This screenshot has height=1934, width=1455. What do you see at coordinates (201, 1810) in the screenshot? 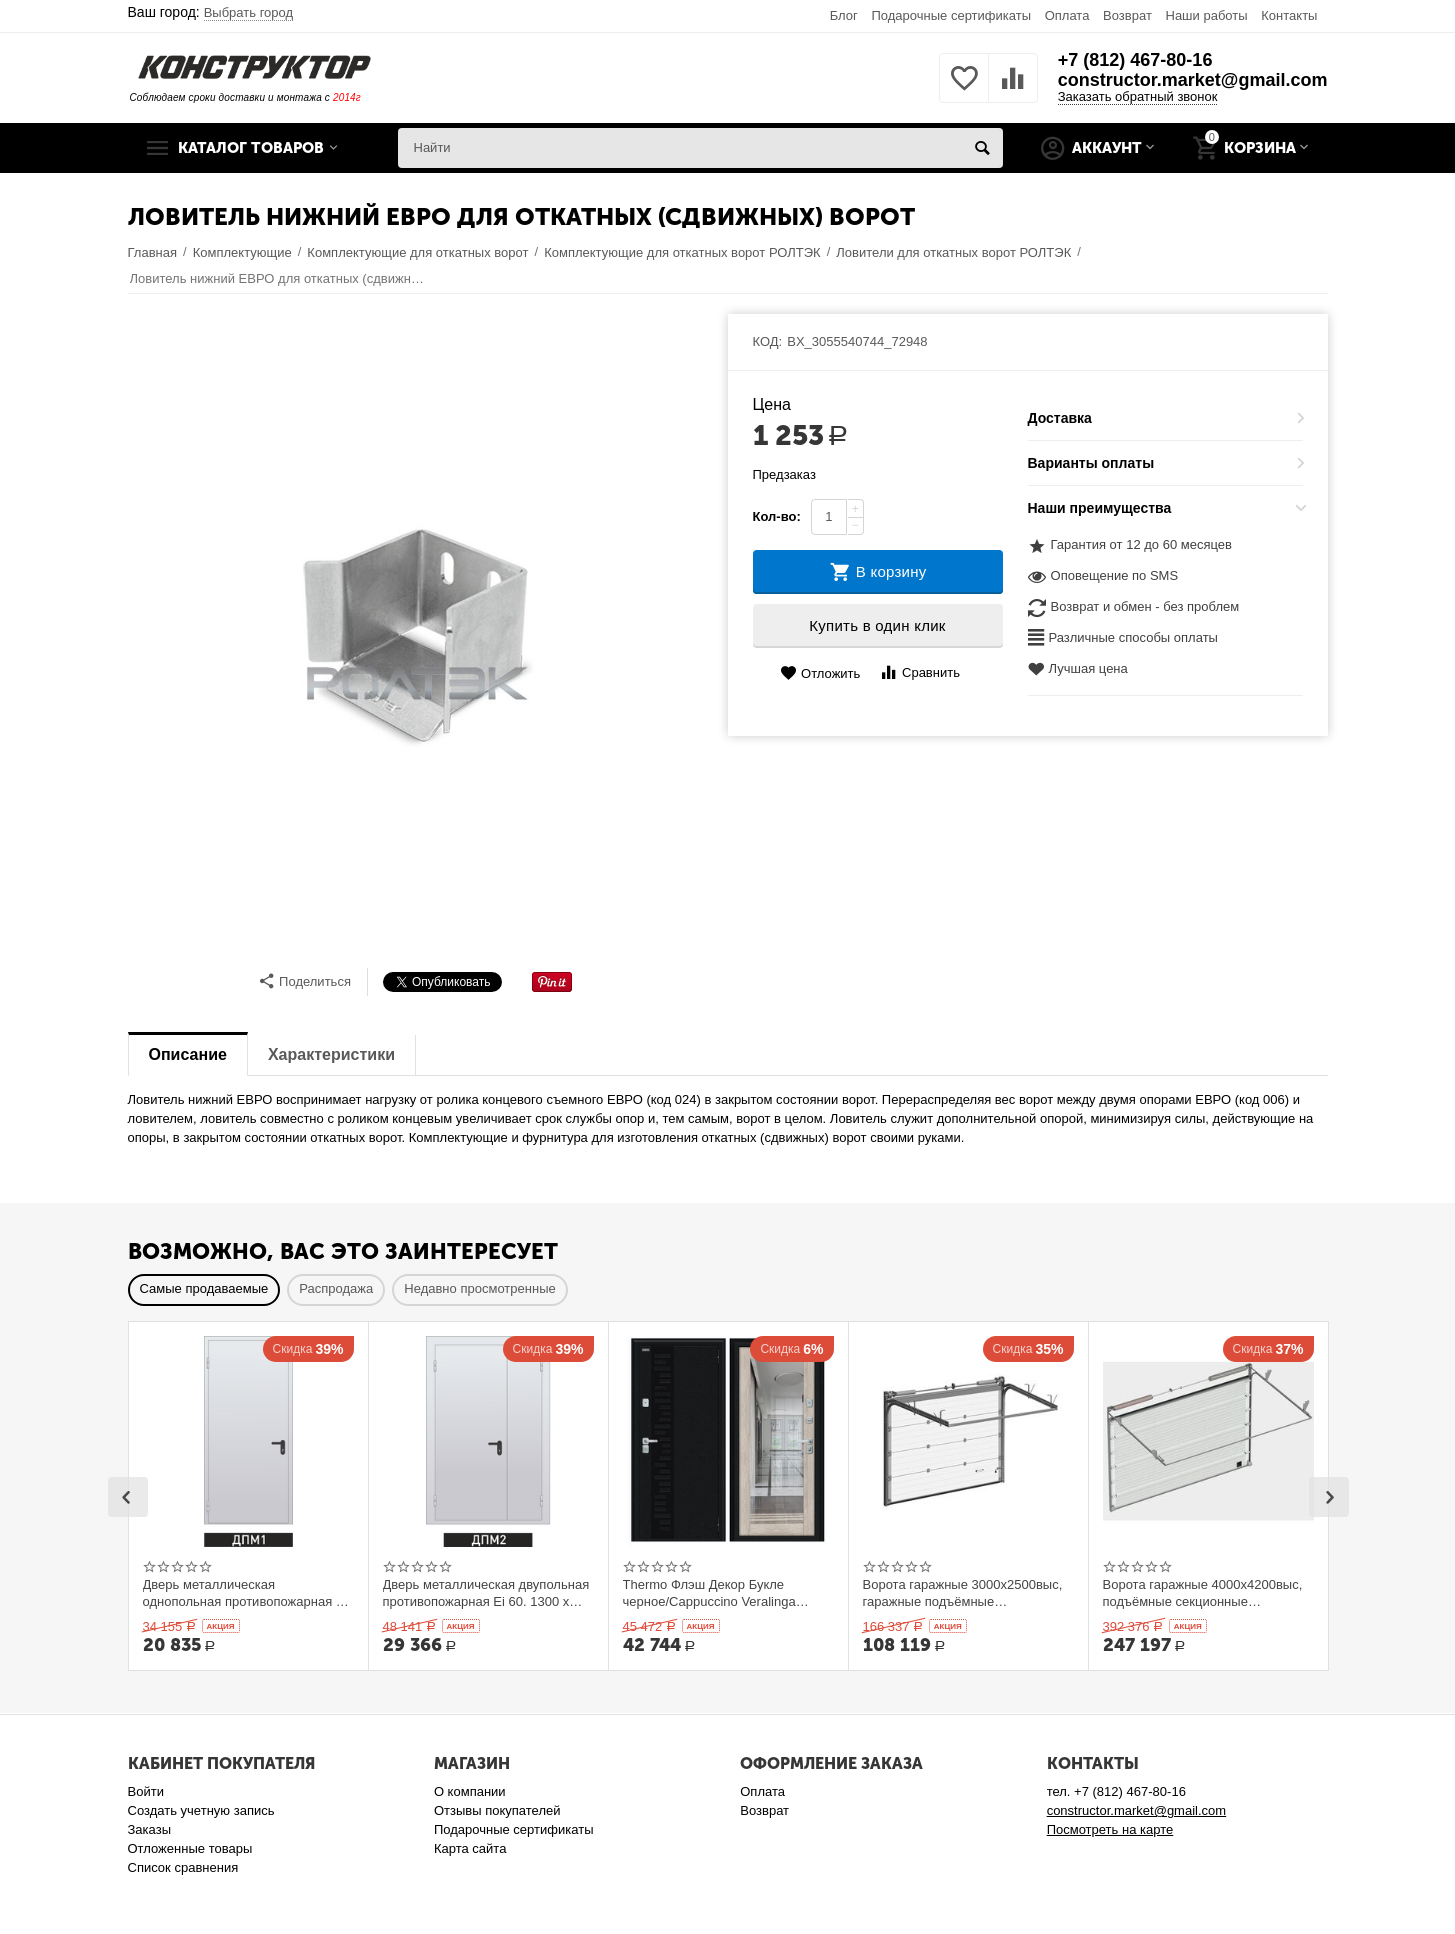
I see `Создать учетную запись` at bounding box center [201, 1810].